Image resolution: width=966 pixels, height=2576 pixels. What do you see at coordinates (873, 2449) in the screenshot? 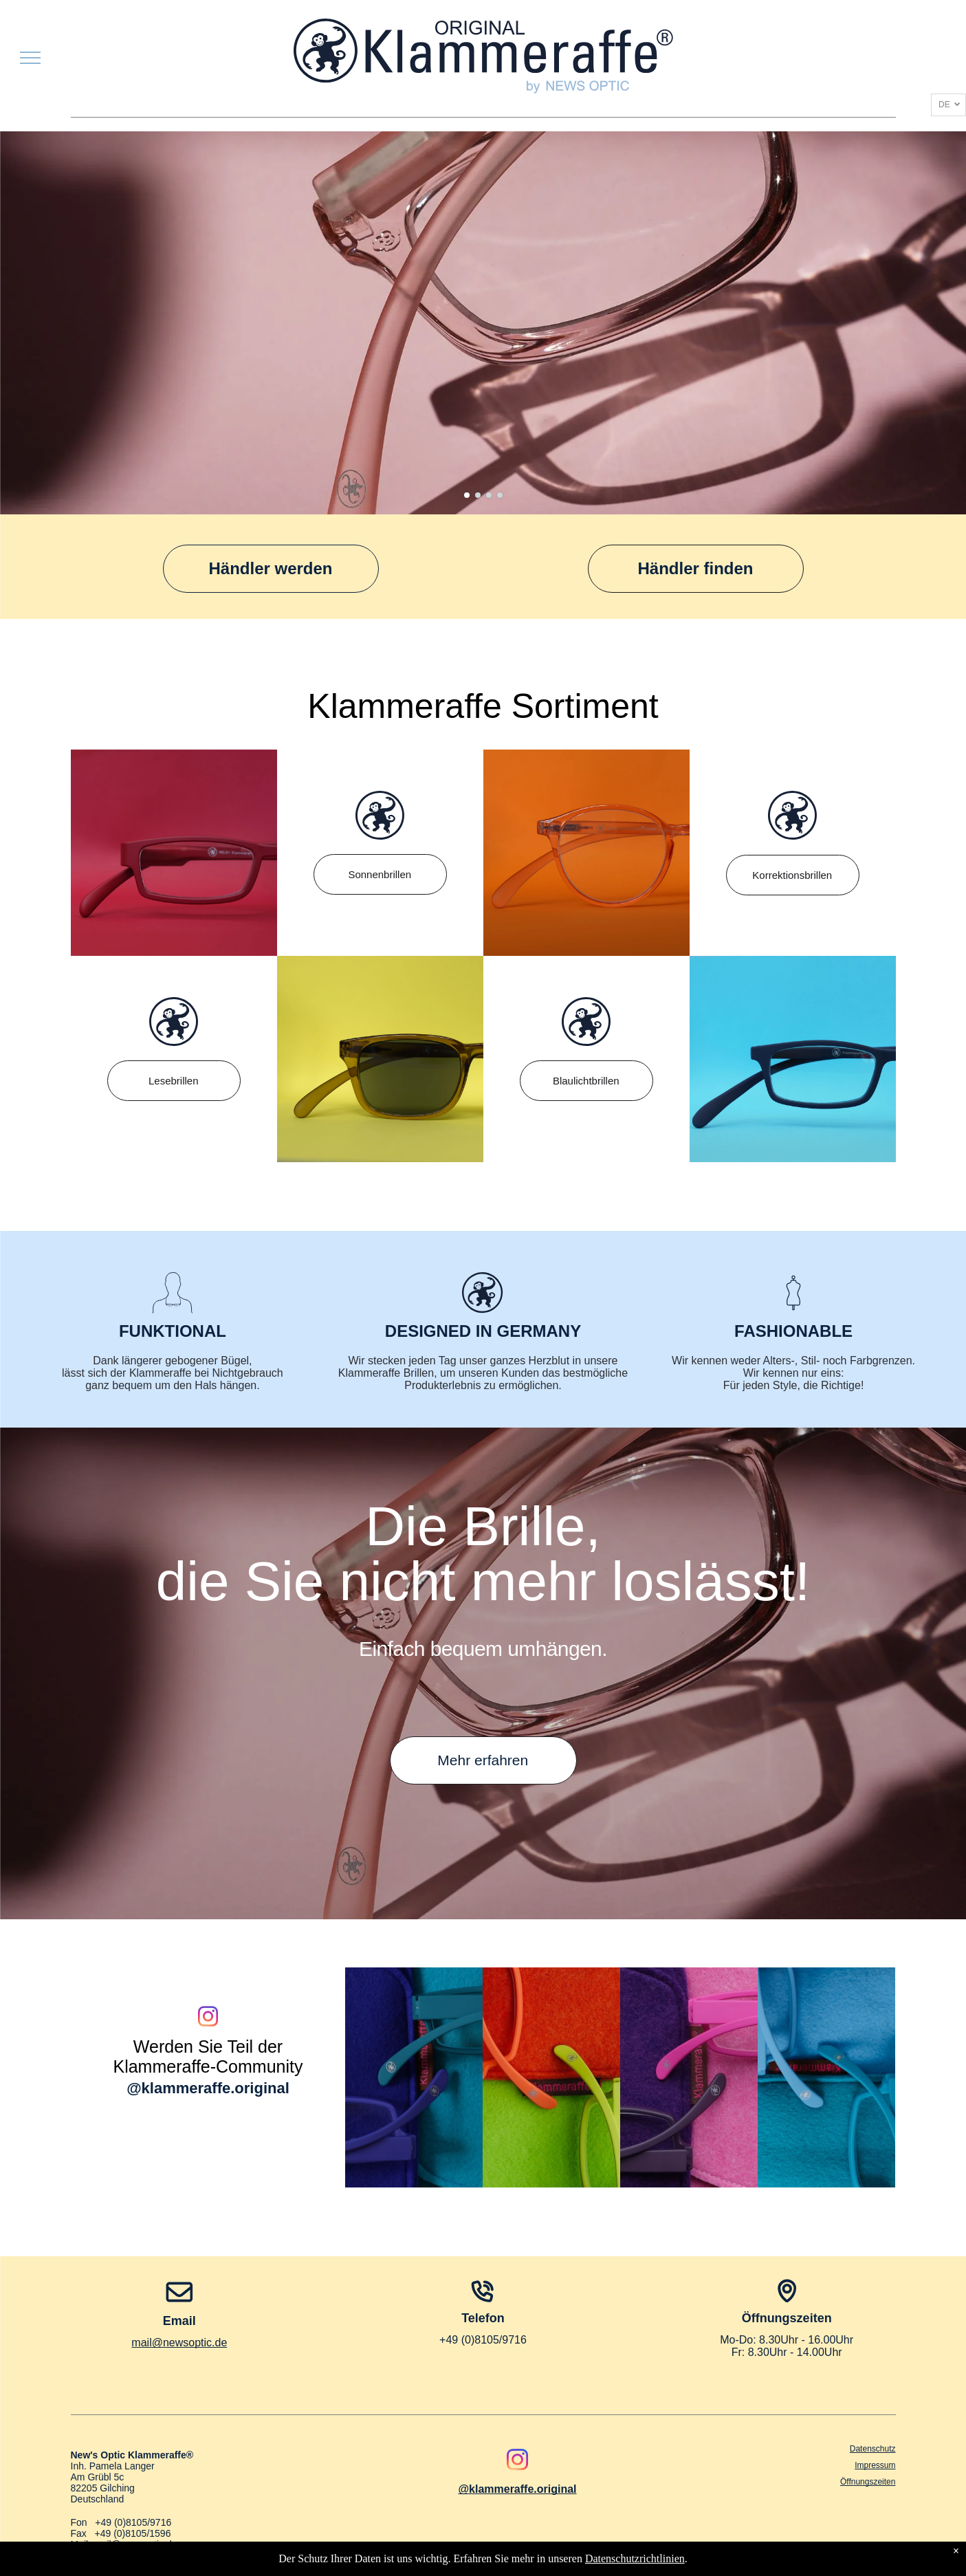
I see `Datenschutz` at bounding box center [873, 2449].